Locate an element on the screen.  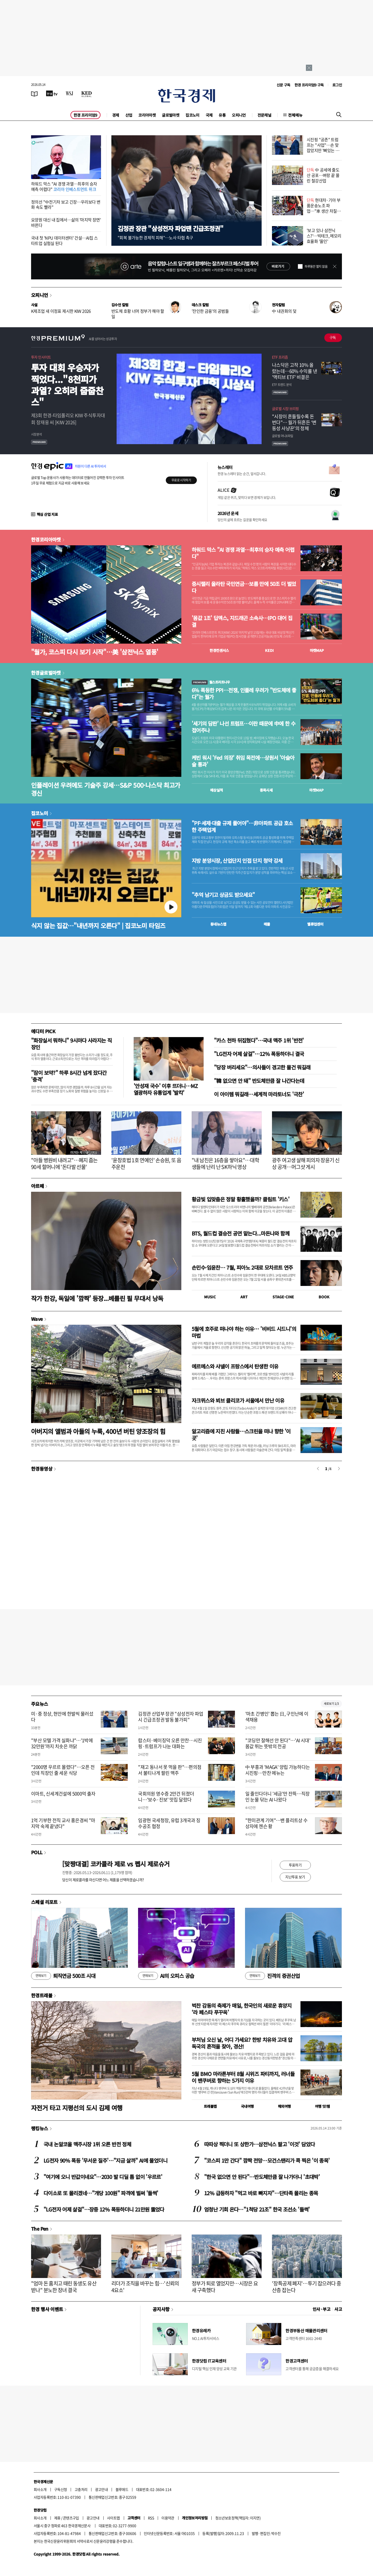
"코딩만 잘해선 안 된다"…'AI 시대' 몸값 뛰는 뜻밖의 전공 is located at coordinates (277, 1743).